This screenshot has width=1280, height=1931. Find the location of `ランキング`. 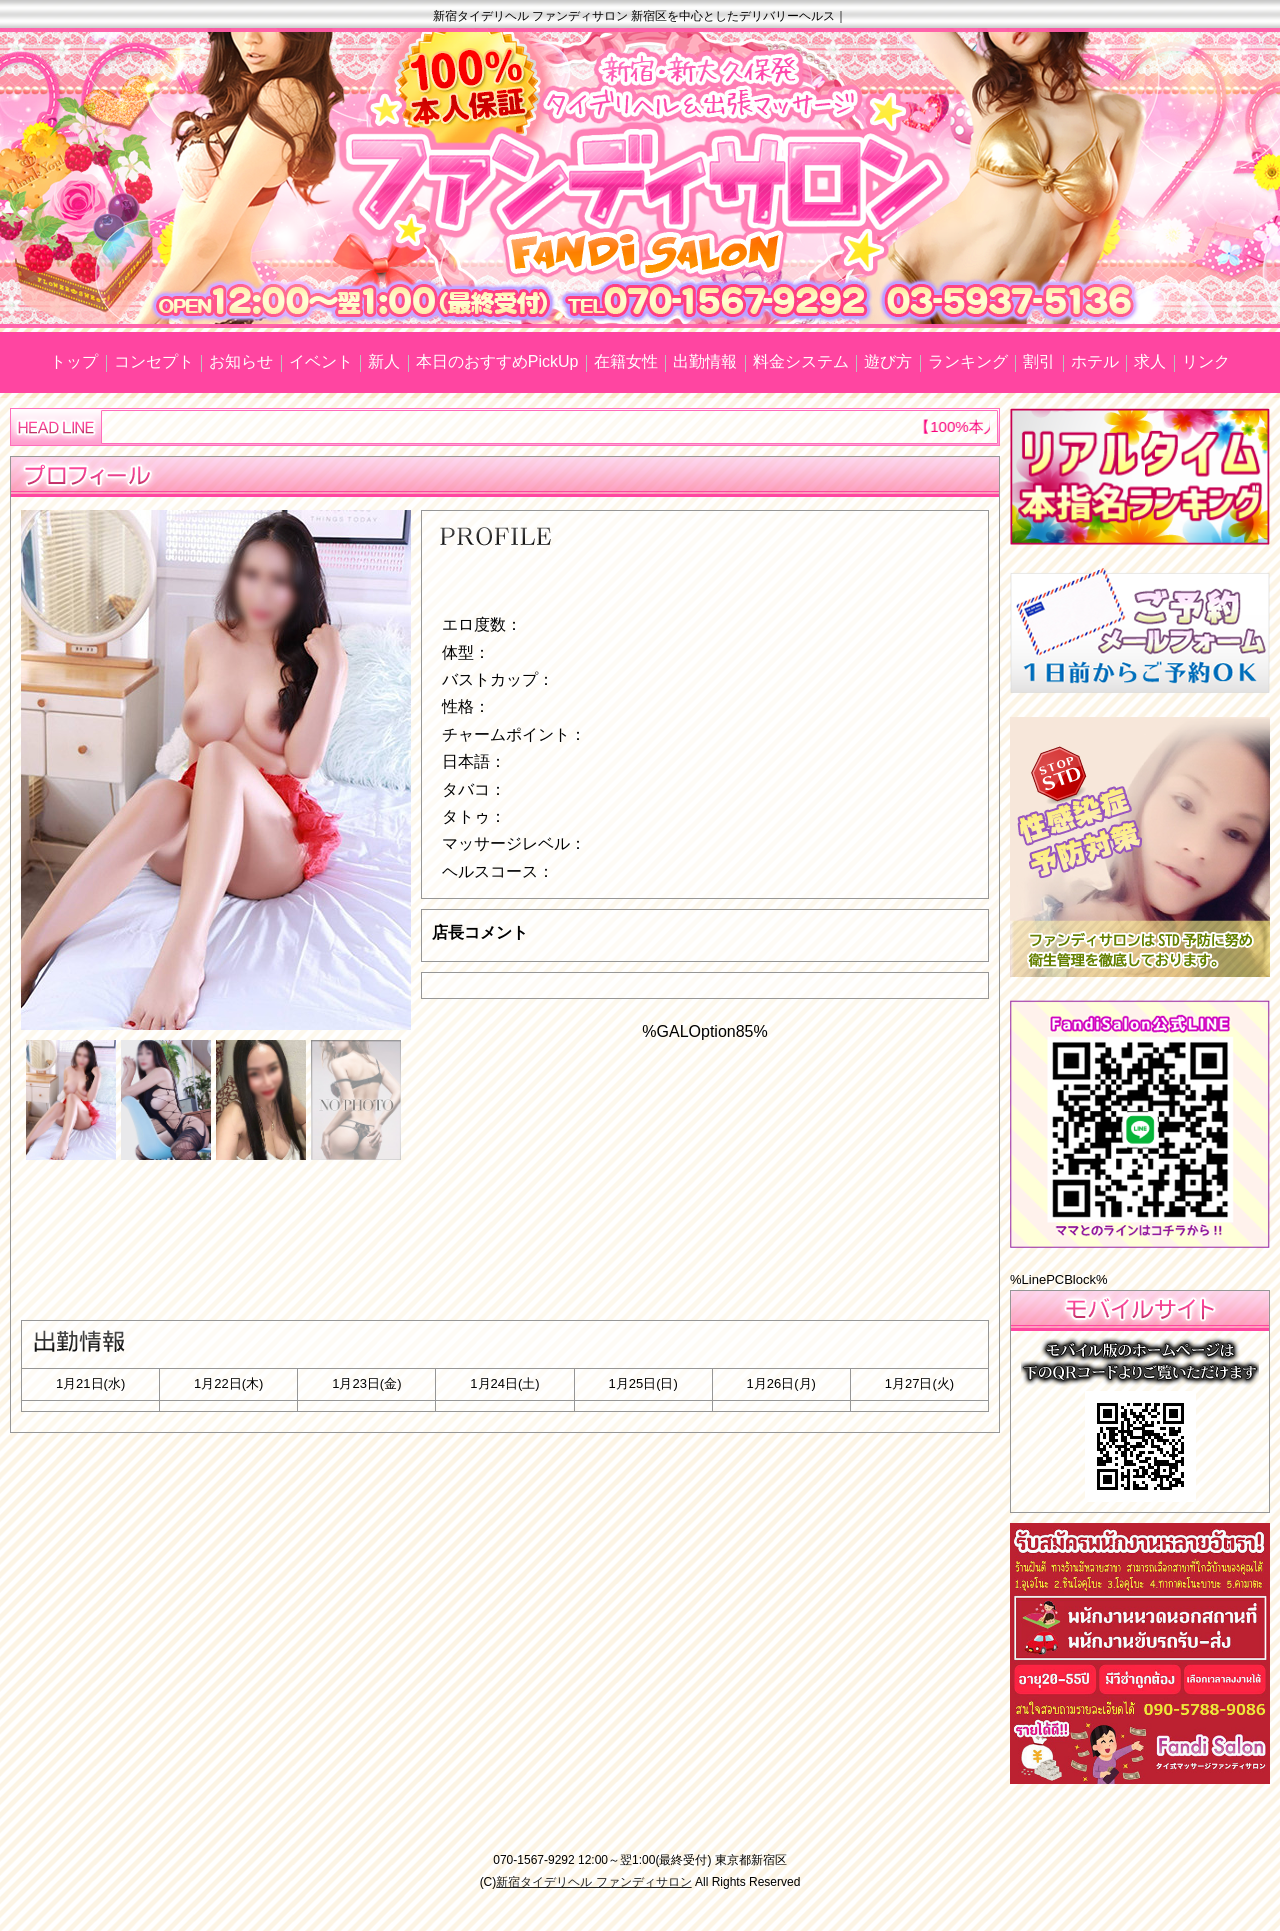

ランキング is located at coordinates (968, 361).